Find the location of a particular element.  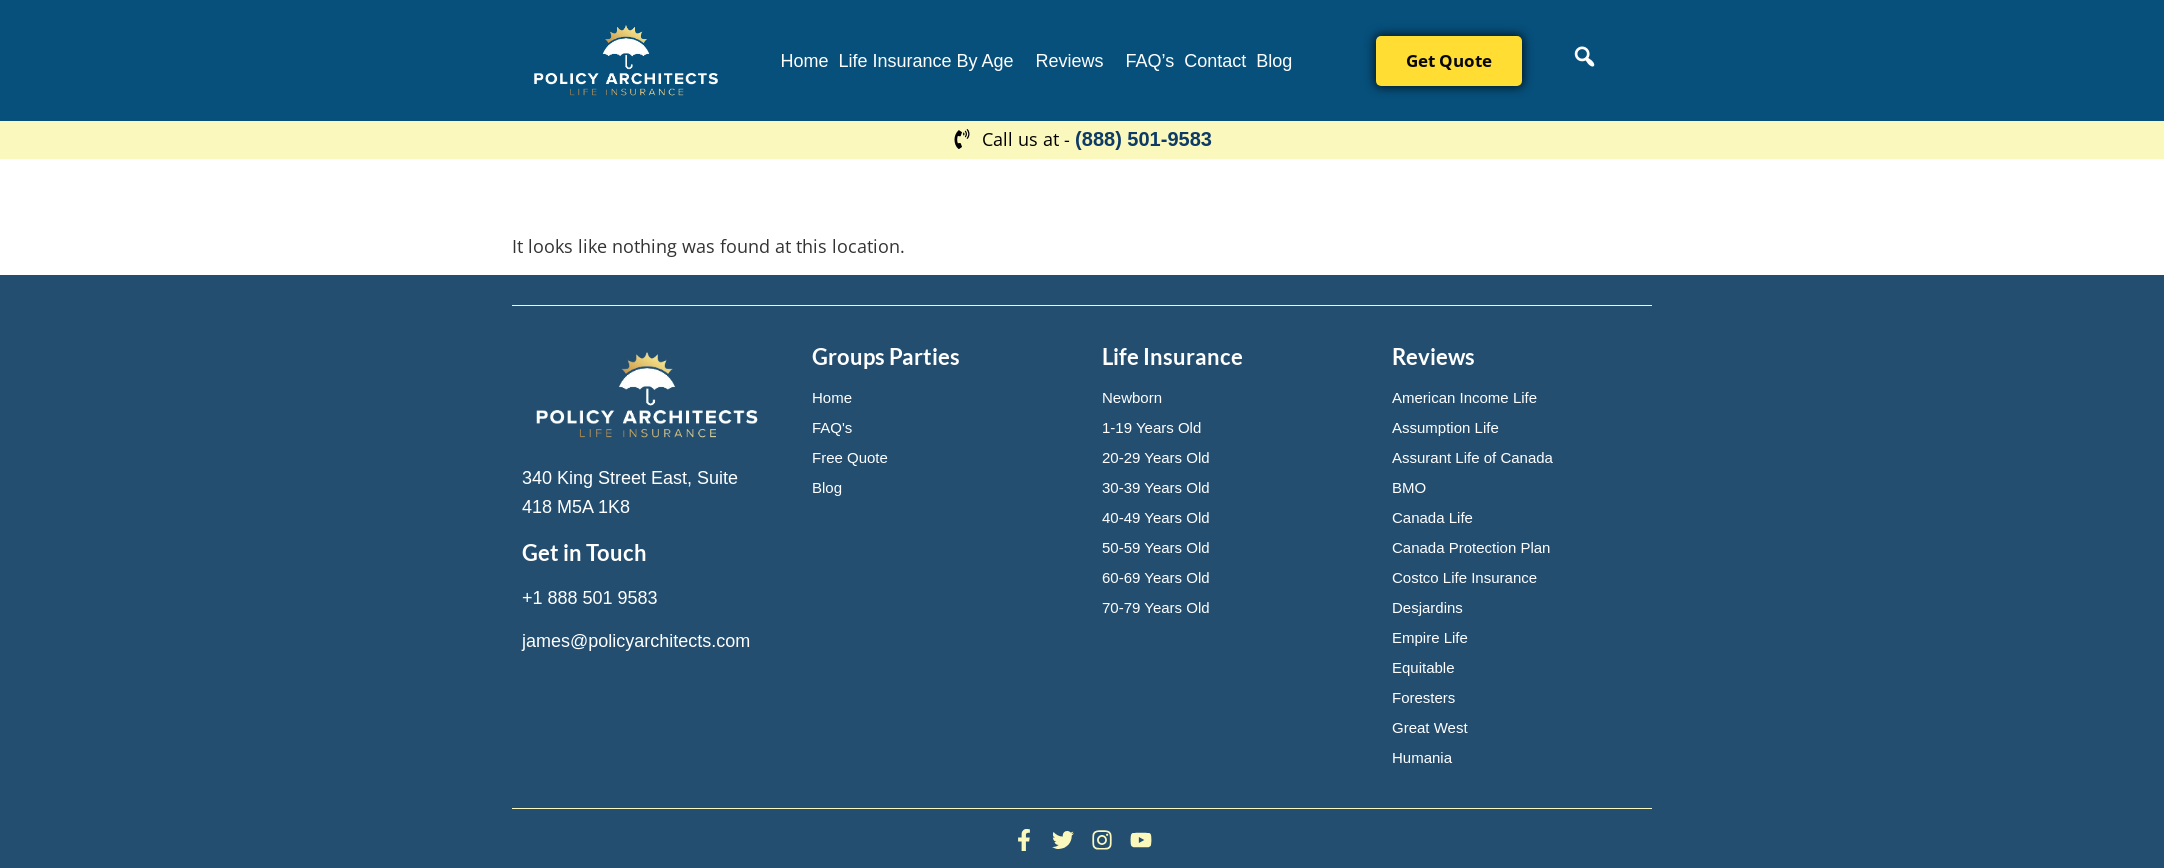

Contact is located at coordinates (1215, 61).